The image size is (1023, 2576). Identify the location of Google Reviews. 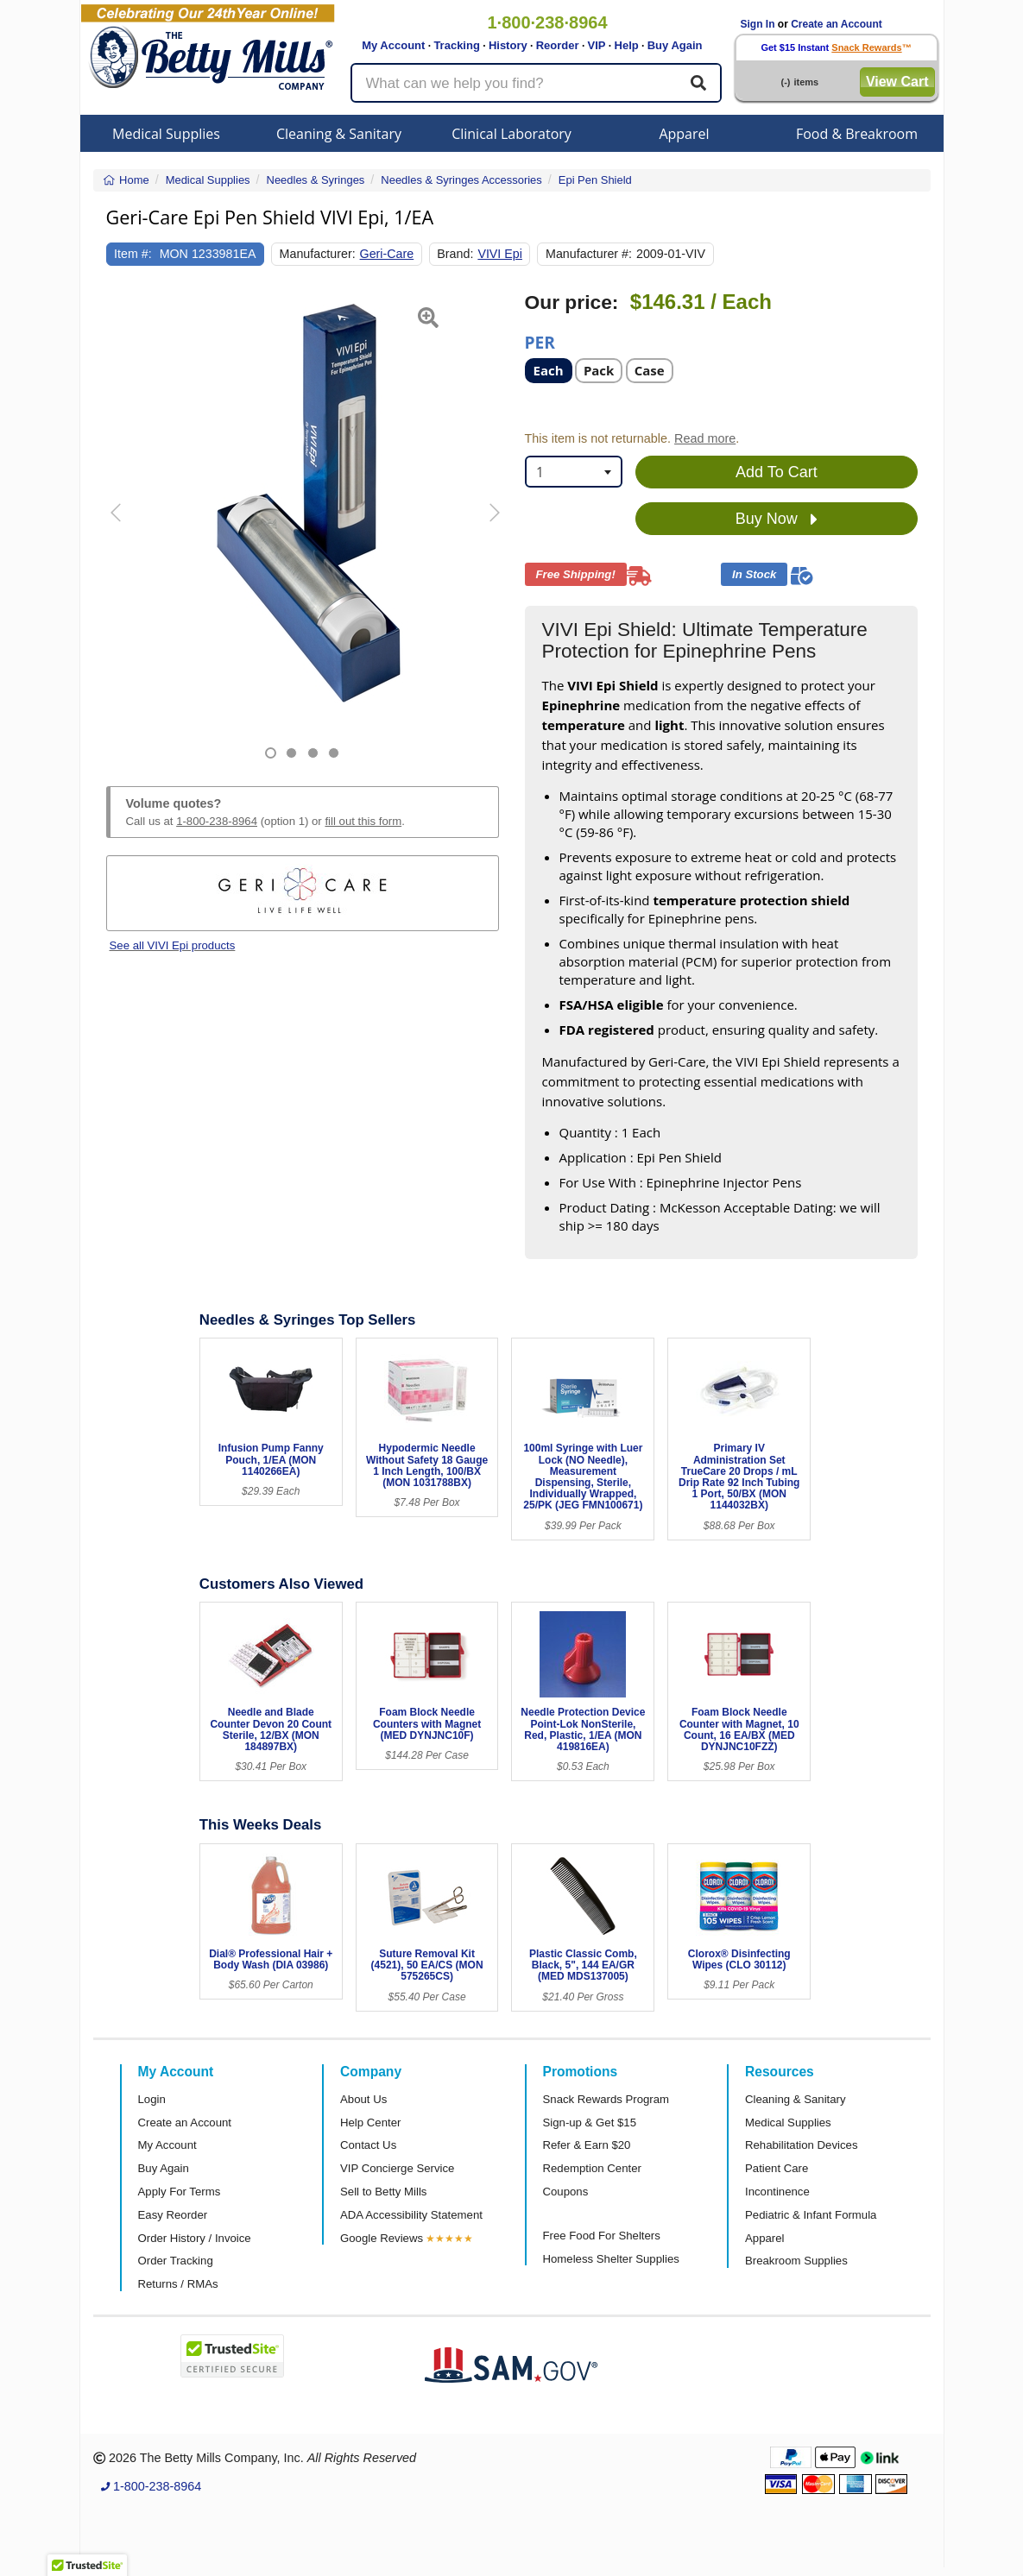
(381, 2238).